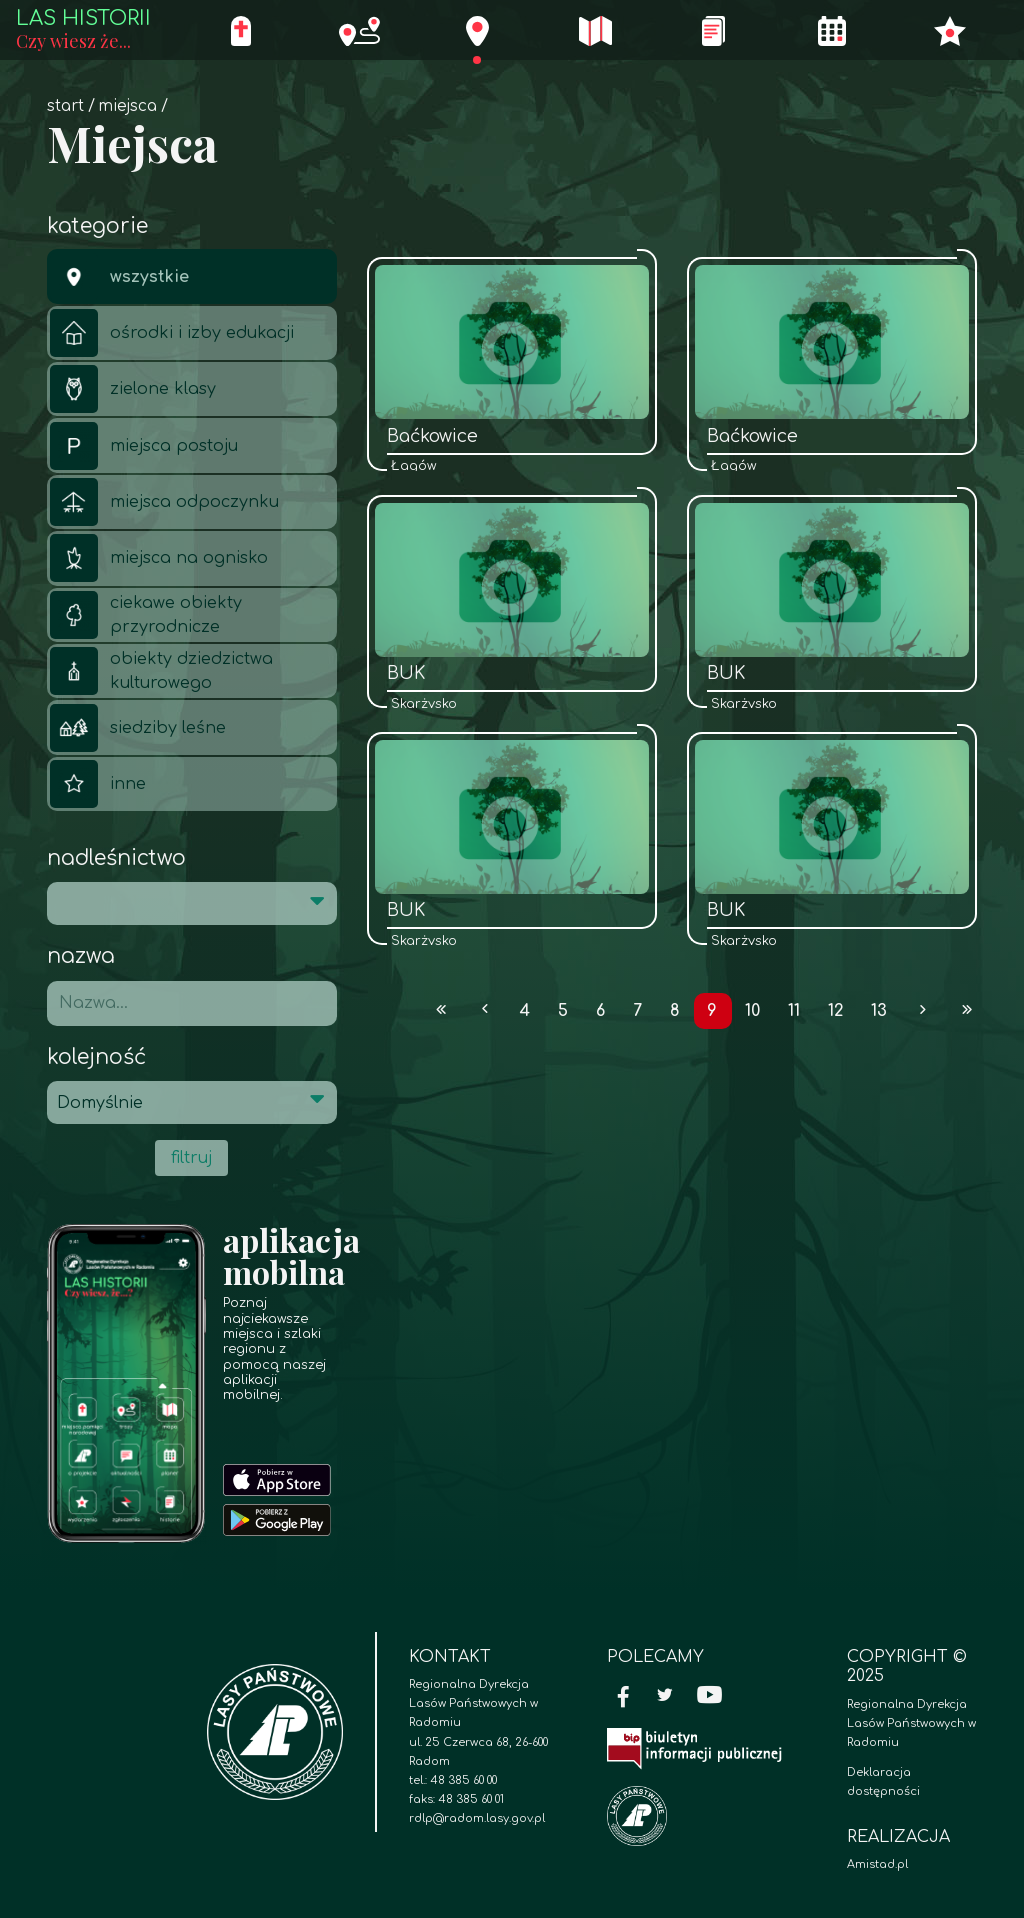  I want to click on obiekty dziedzictwa kulturowego, so click(161, 671).